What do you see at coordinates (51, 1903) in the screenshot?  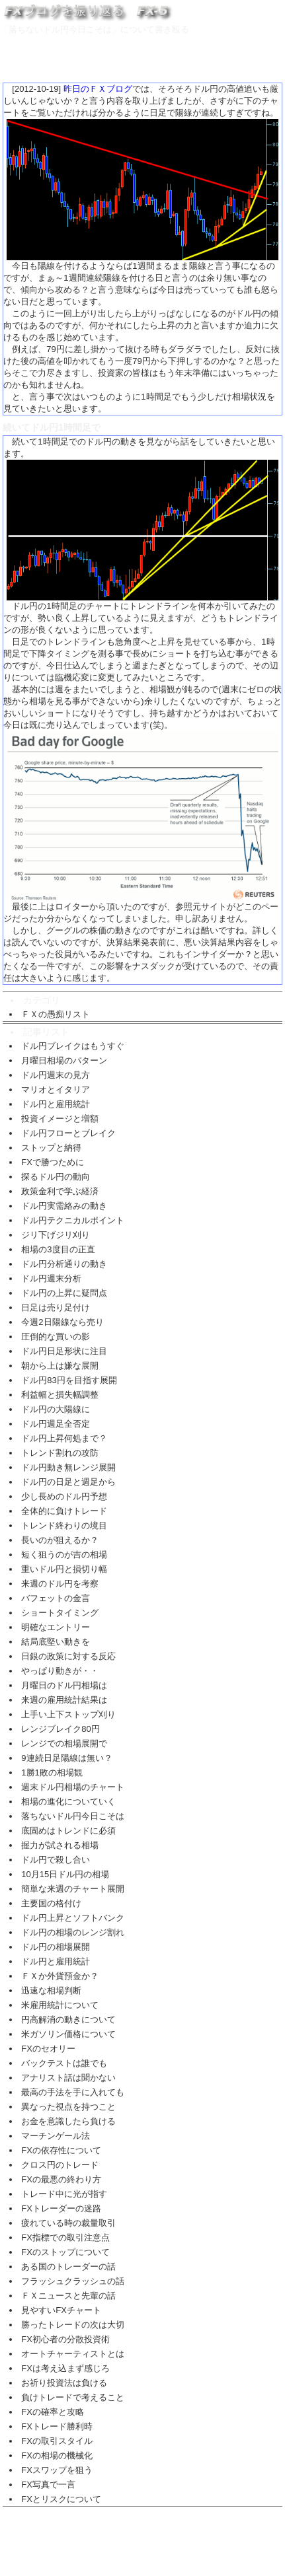 I see `主要国の格付け` at bounding box center [51, 1903].